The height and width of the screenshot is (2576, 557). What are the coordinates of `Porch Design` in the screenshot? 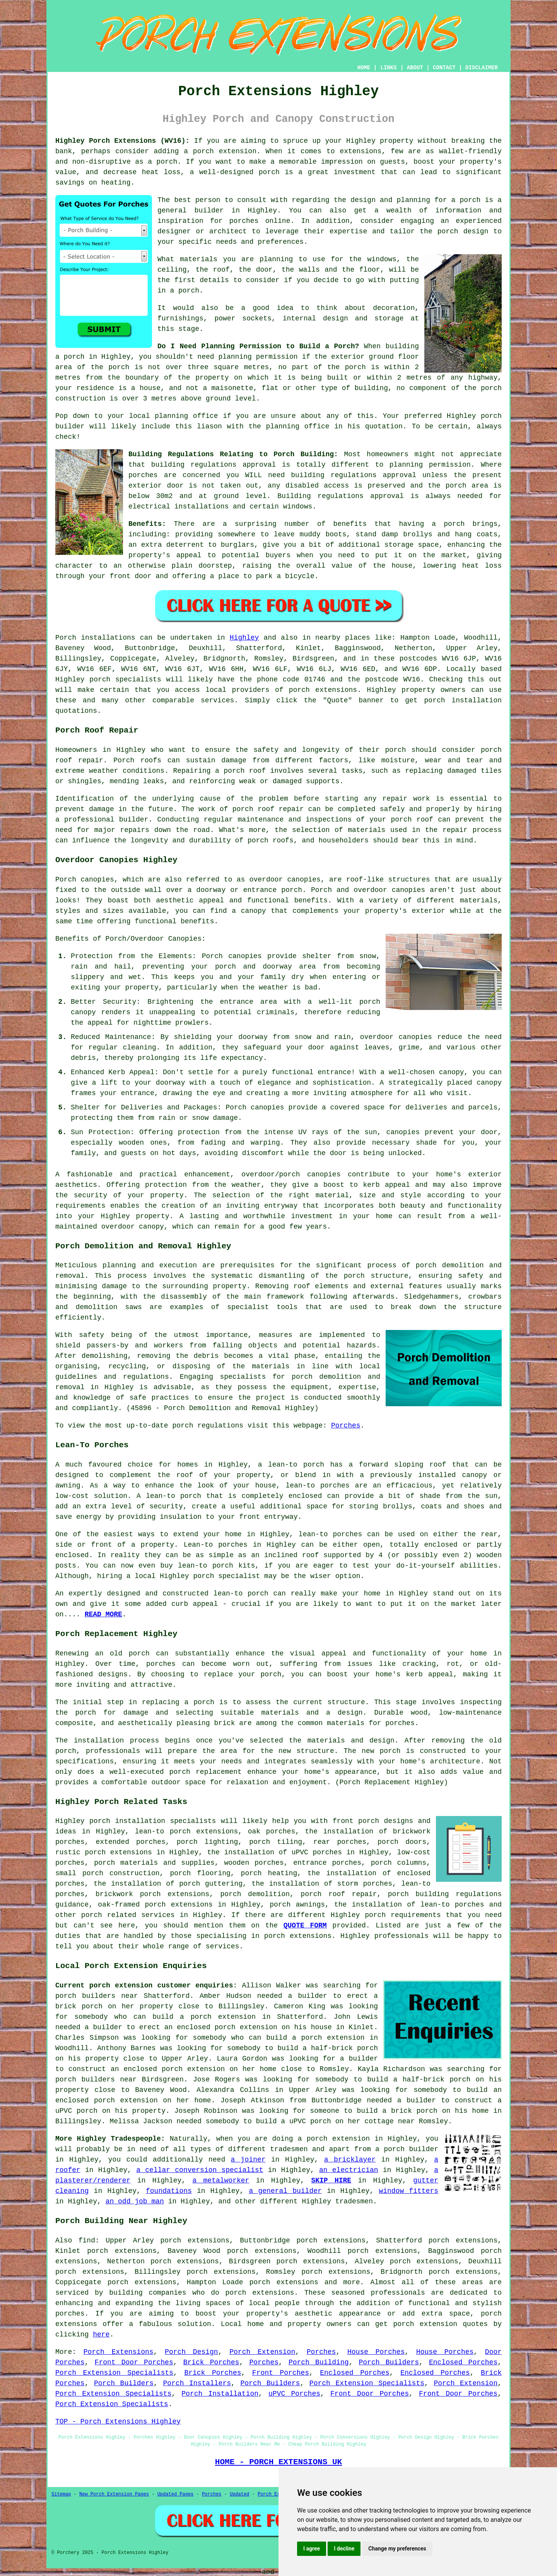 It's located at (191, 2352).